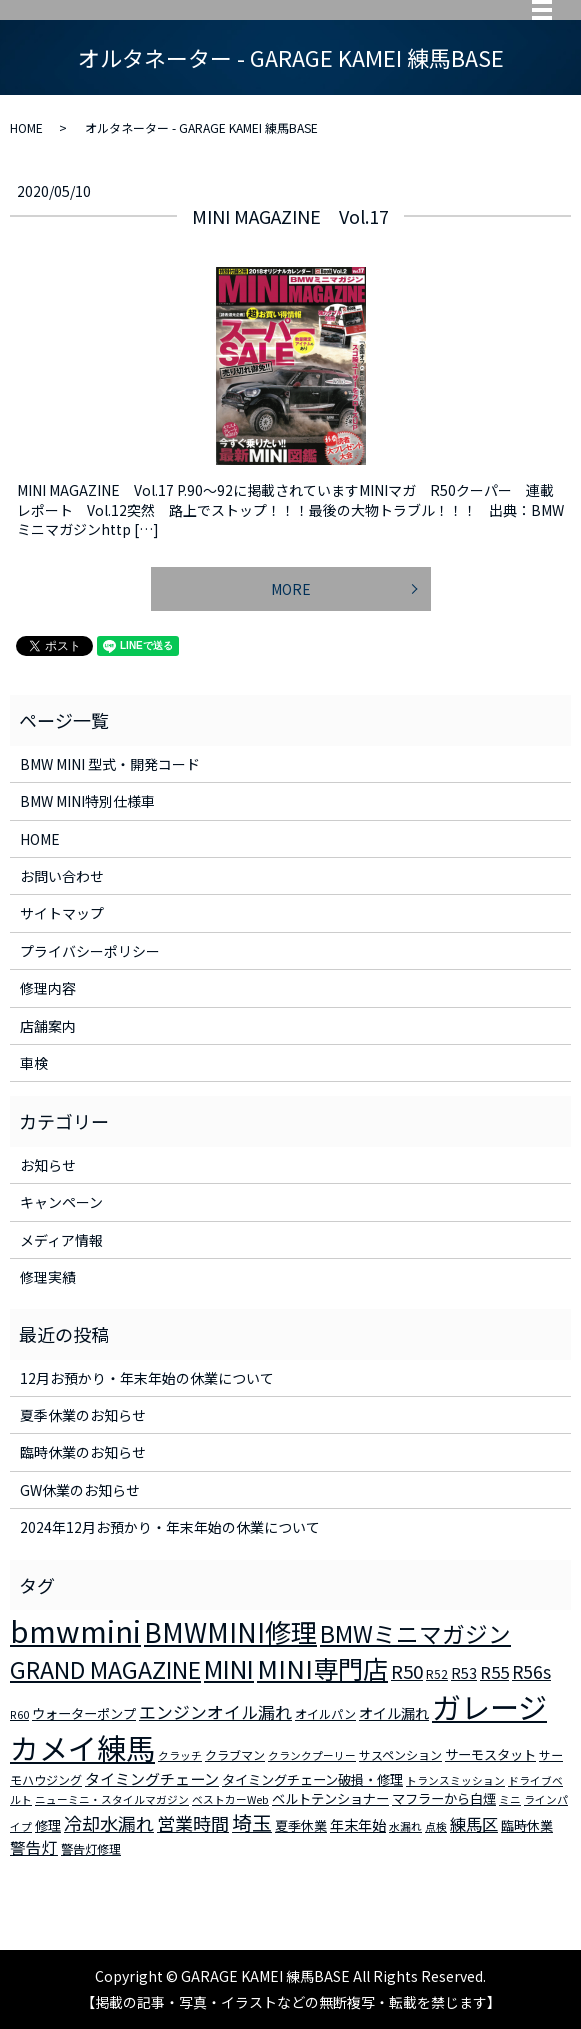 The height and width of the screenshot is (2029, 581). I want to click on プライバシーポリシー, so click(90, 951).